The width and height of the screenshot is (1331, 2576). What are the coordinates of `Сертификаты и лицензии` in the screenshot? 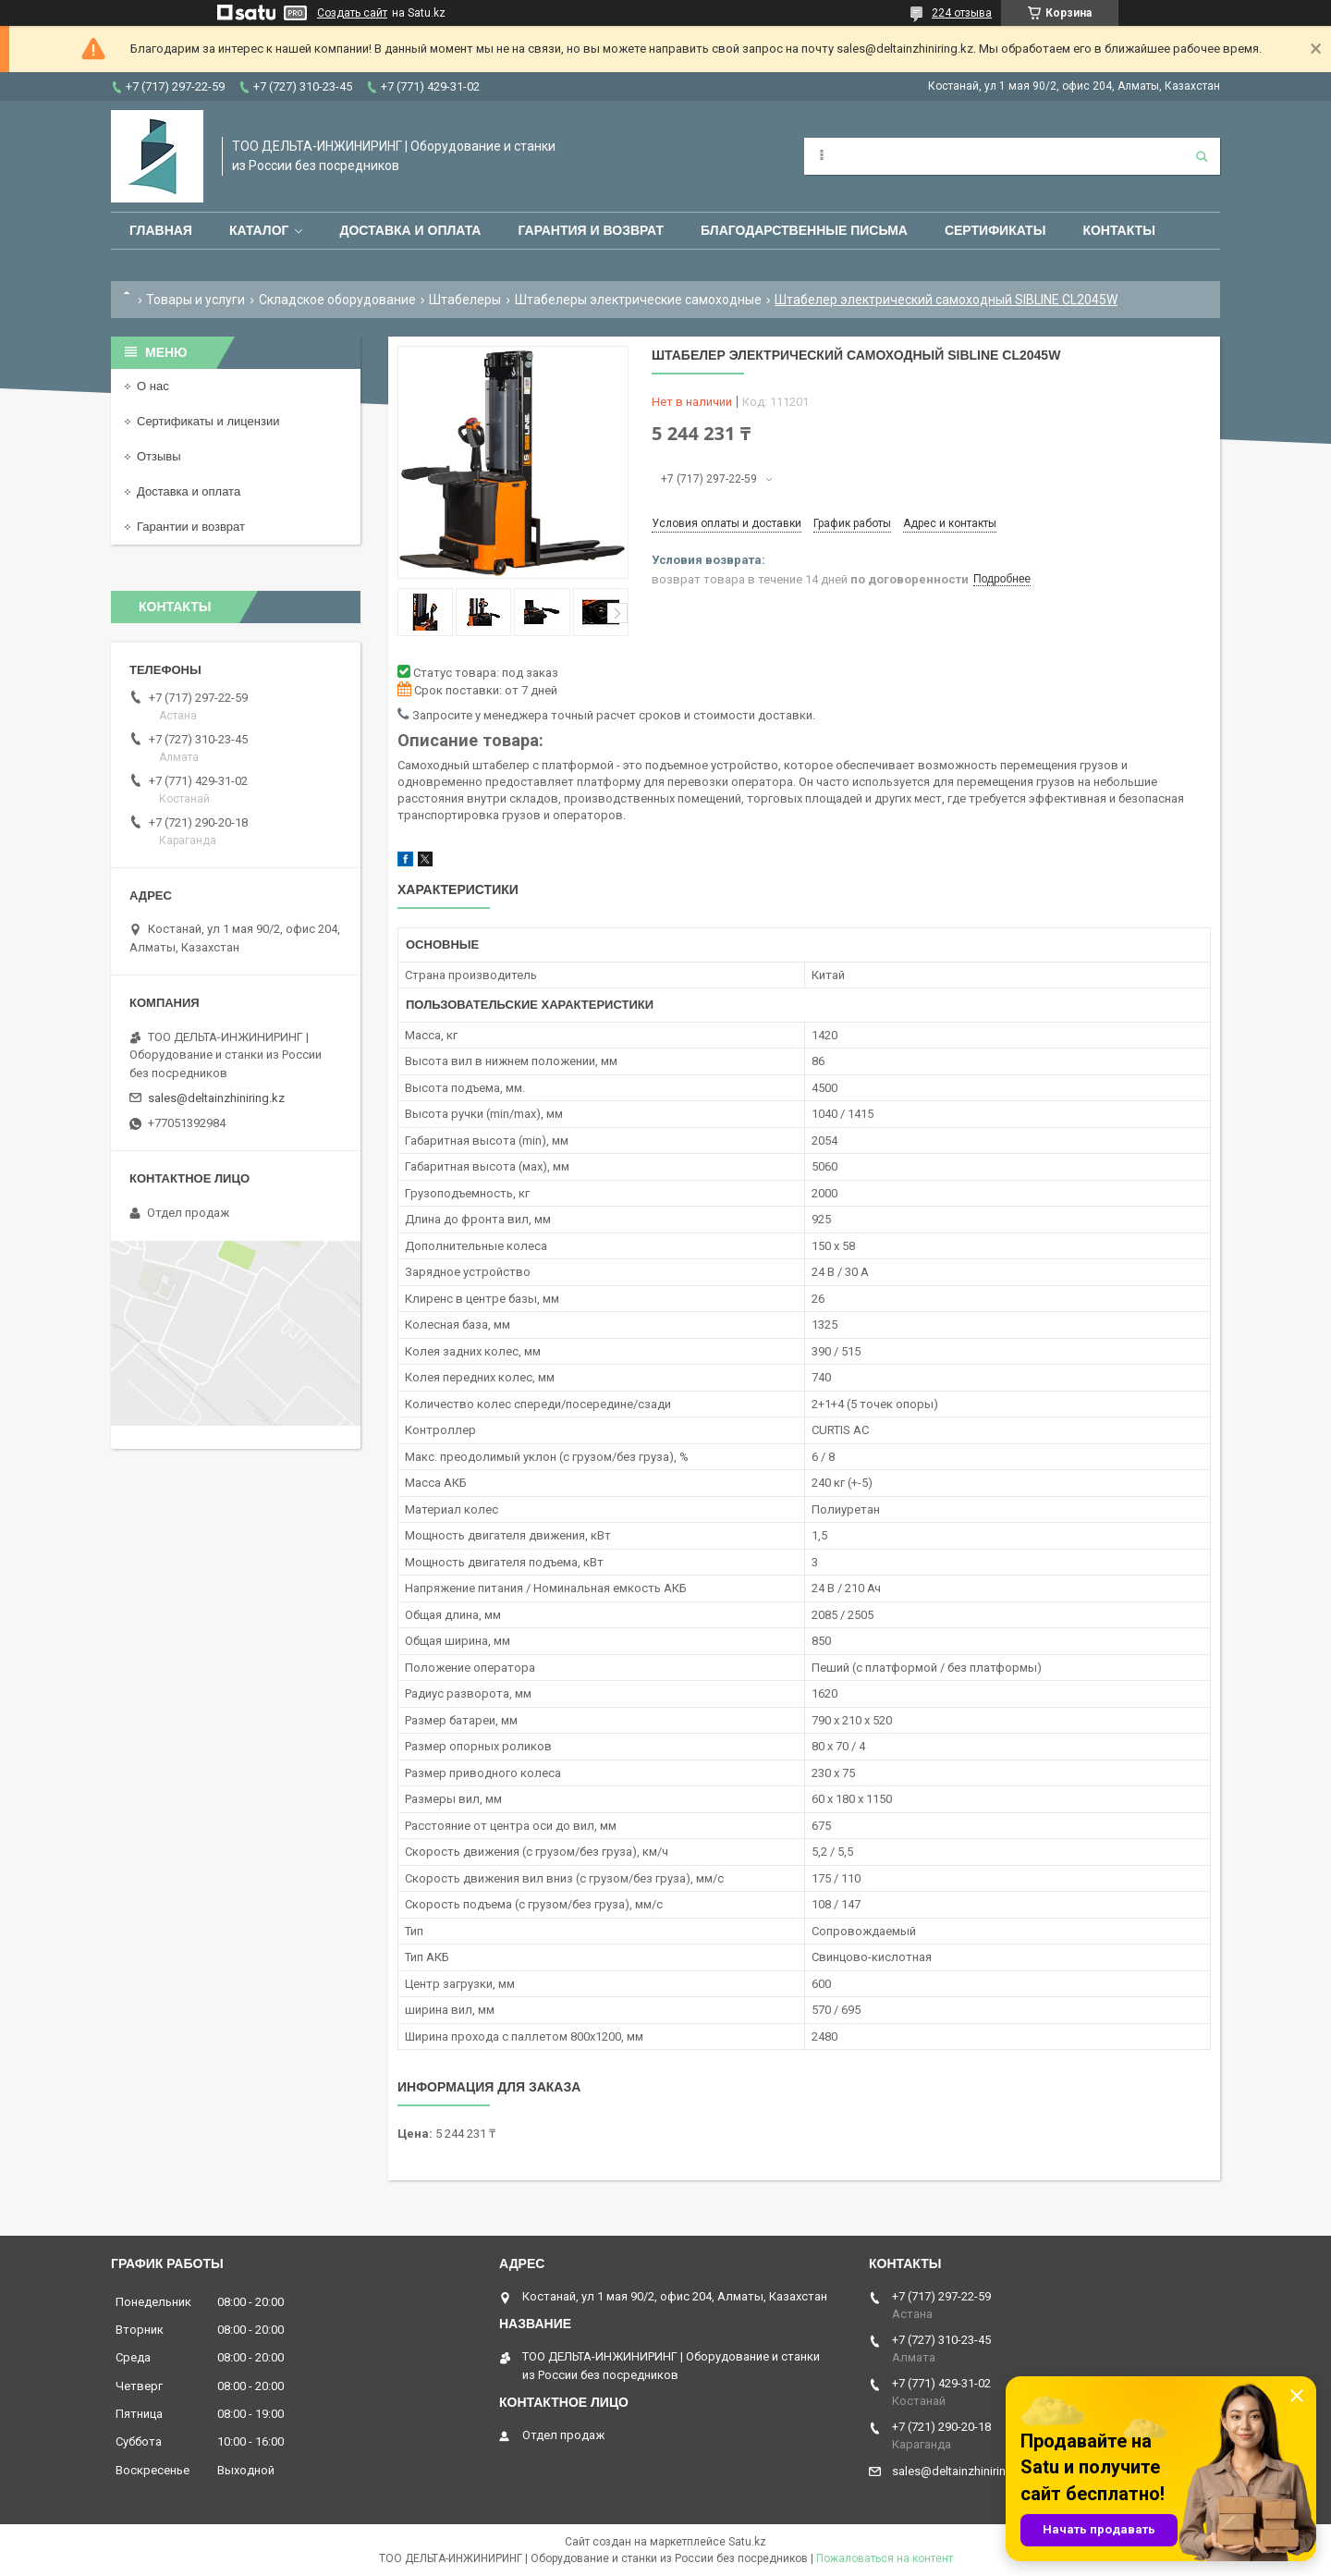 It's located at (208, 421).